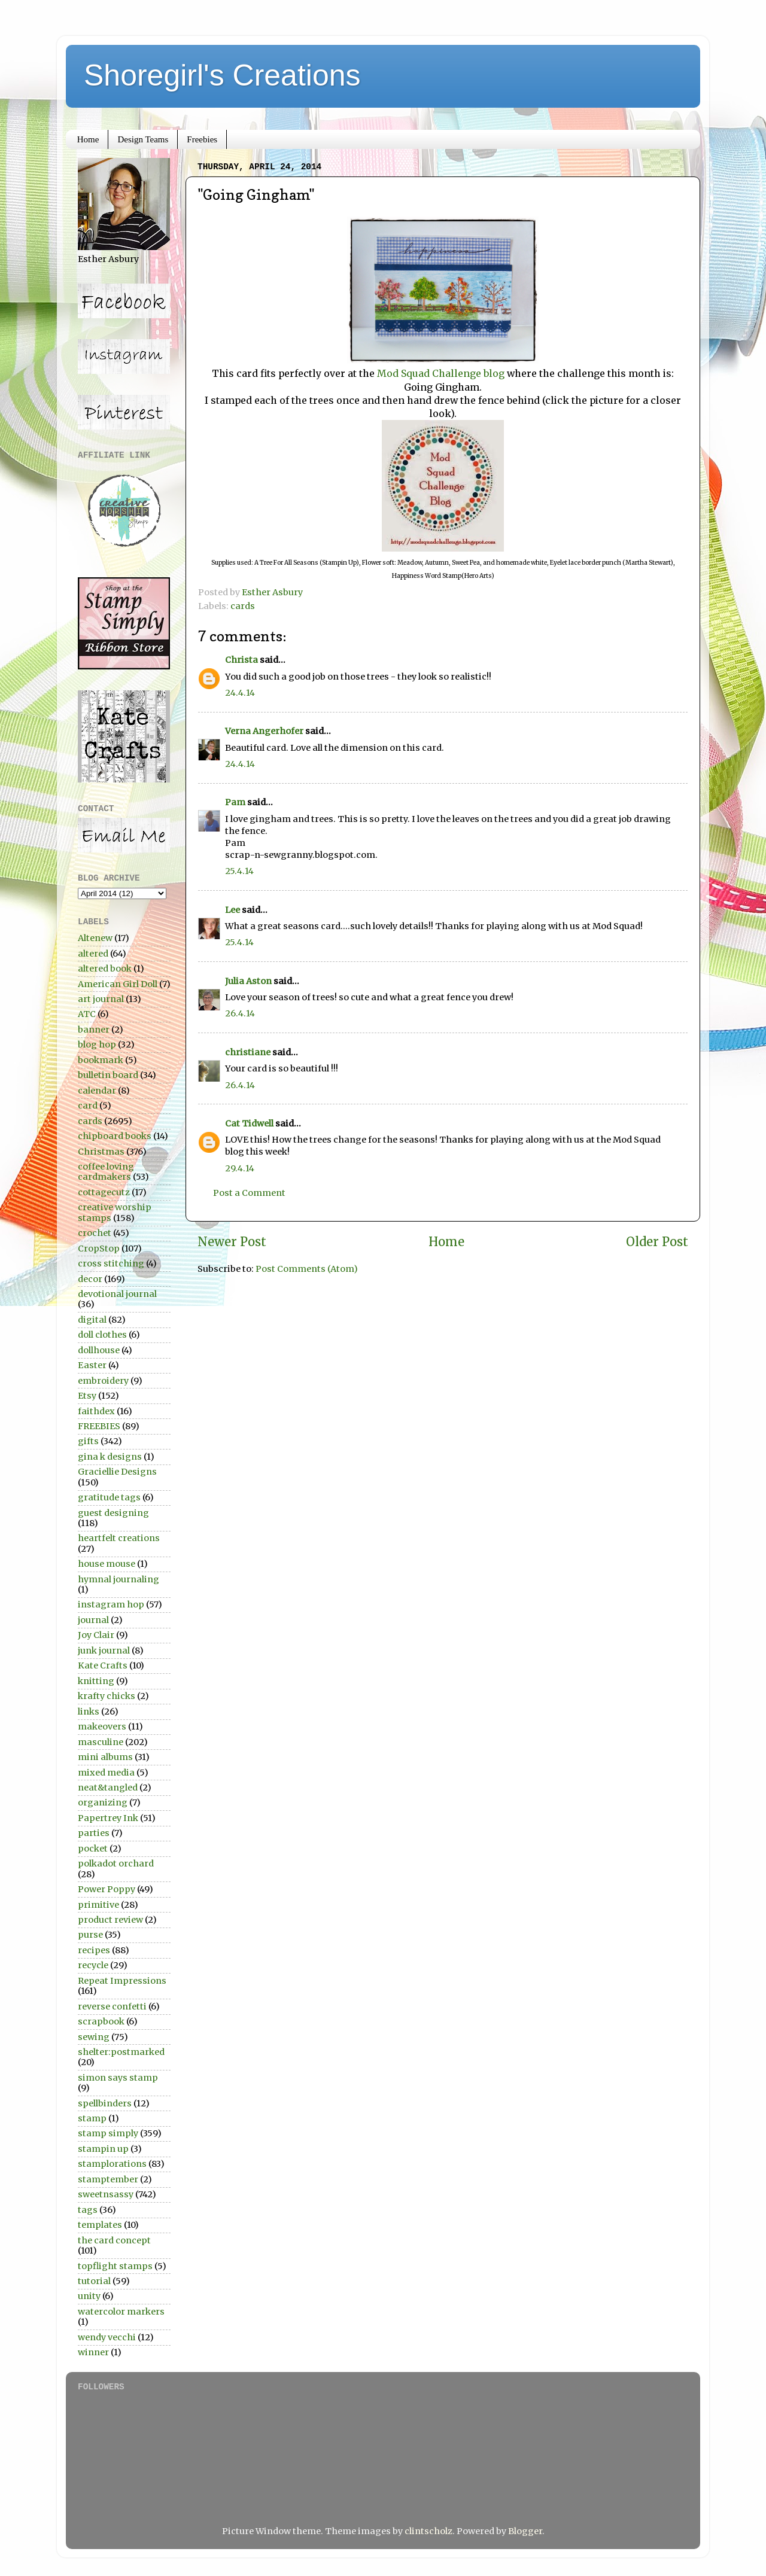 Image resolution: width=766 pixels, height=2576 pixels. Describe the element at coordinates (241, 659) in the screenshot. I see `Christa` at that location.